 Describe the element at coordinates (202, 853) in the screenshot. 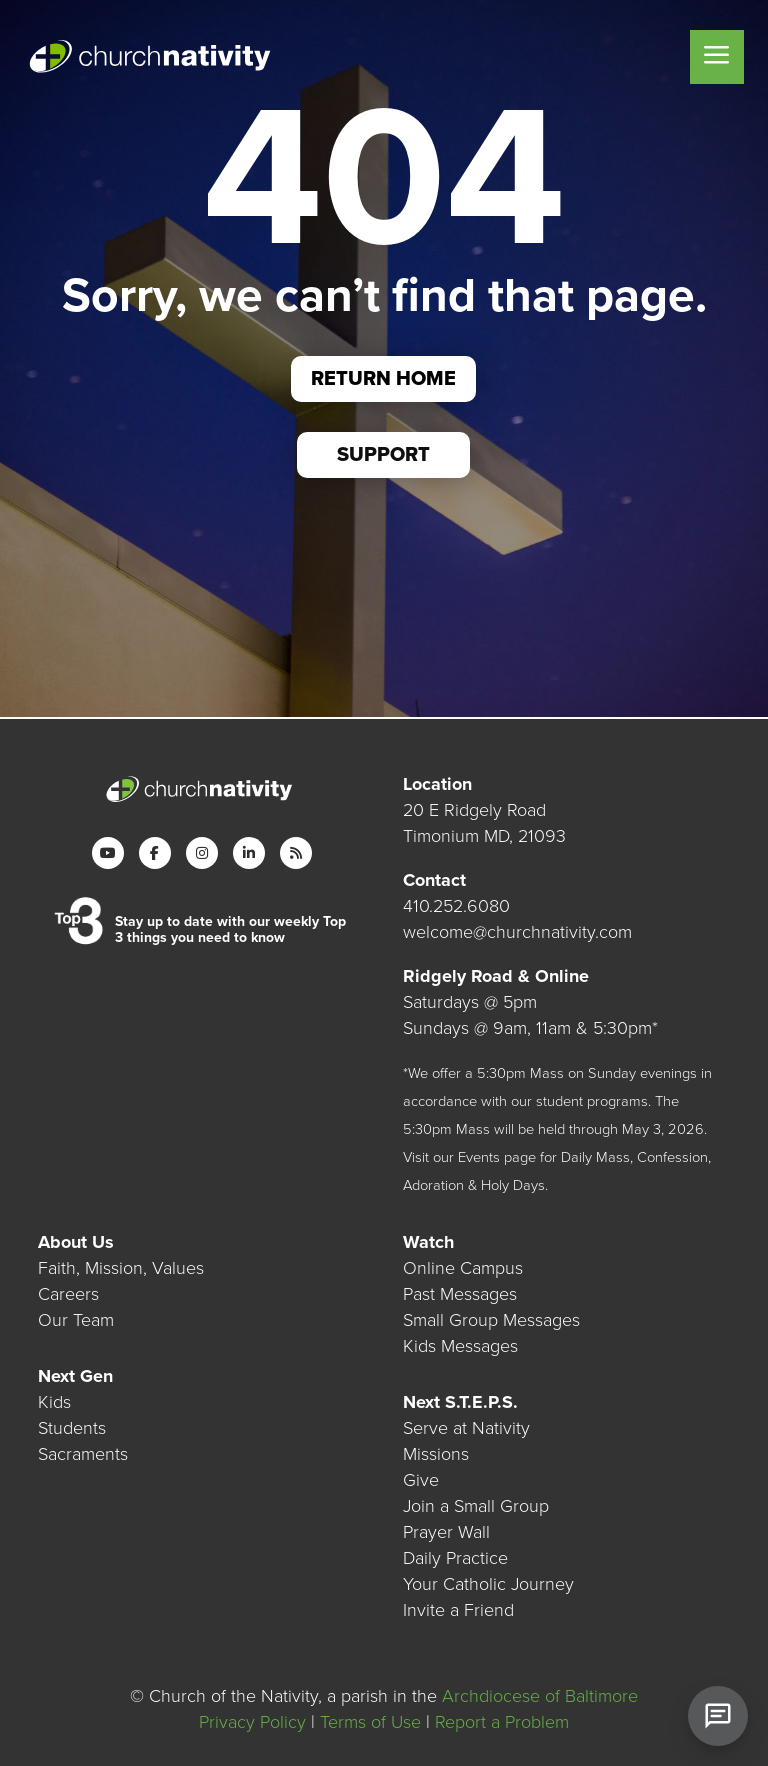

I see `[Instagram]` at that location.